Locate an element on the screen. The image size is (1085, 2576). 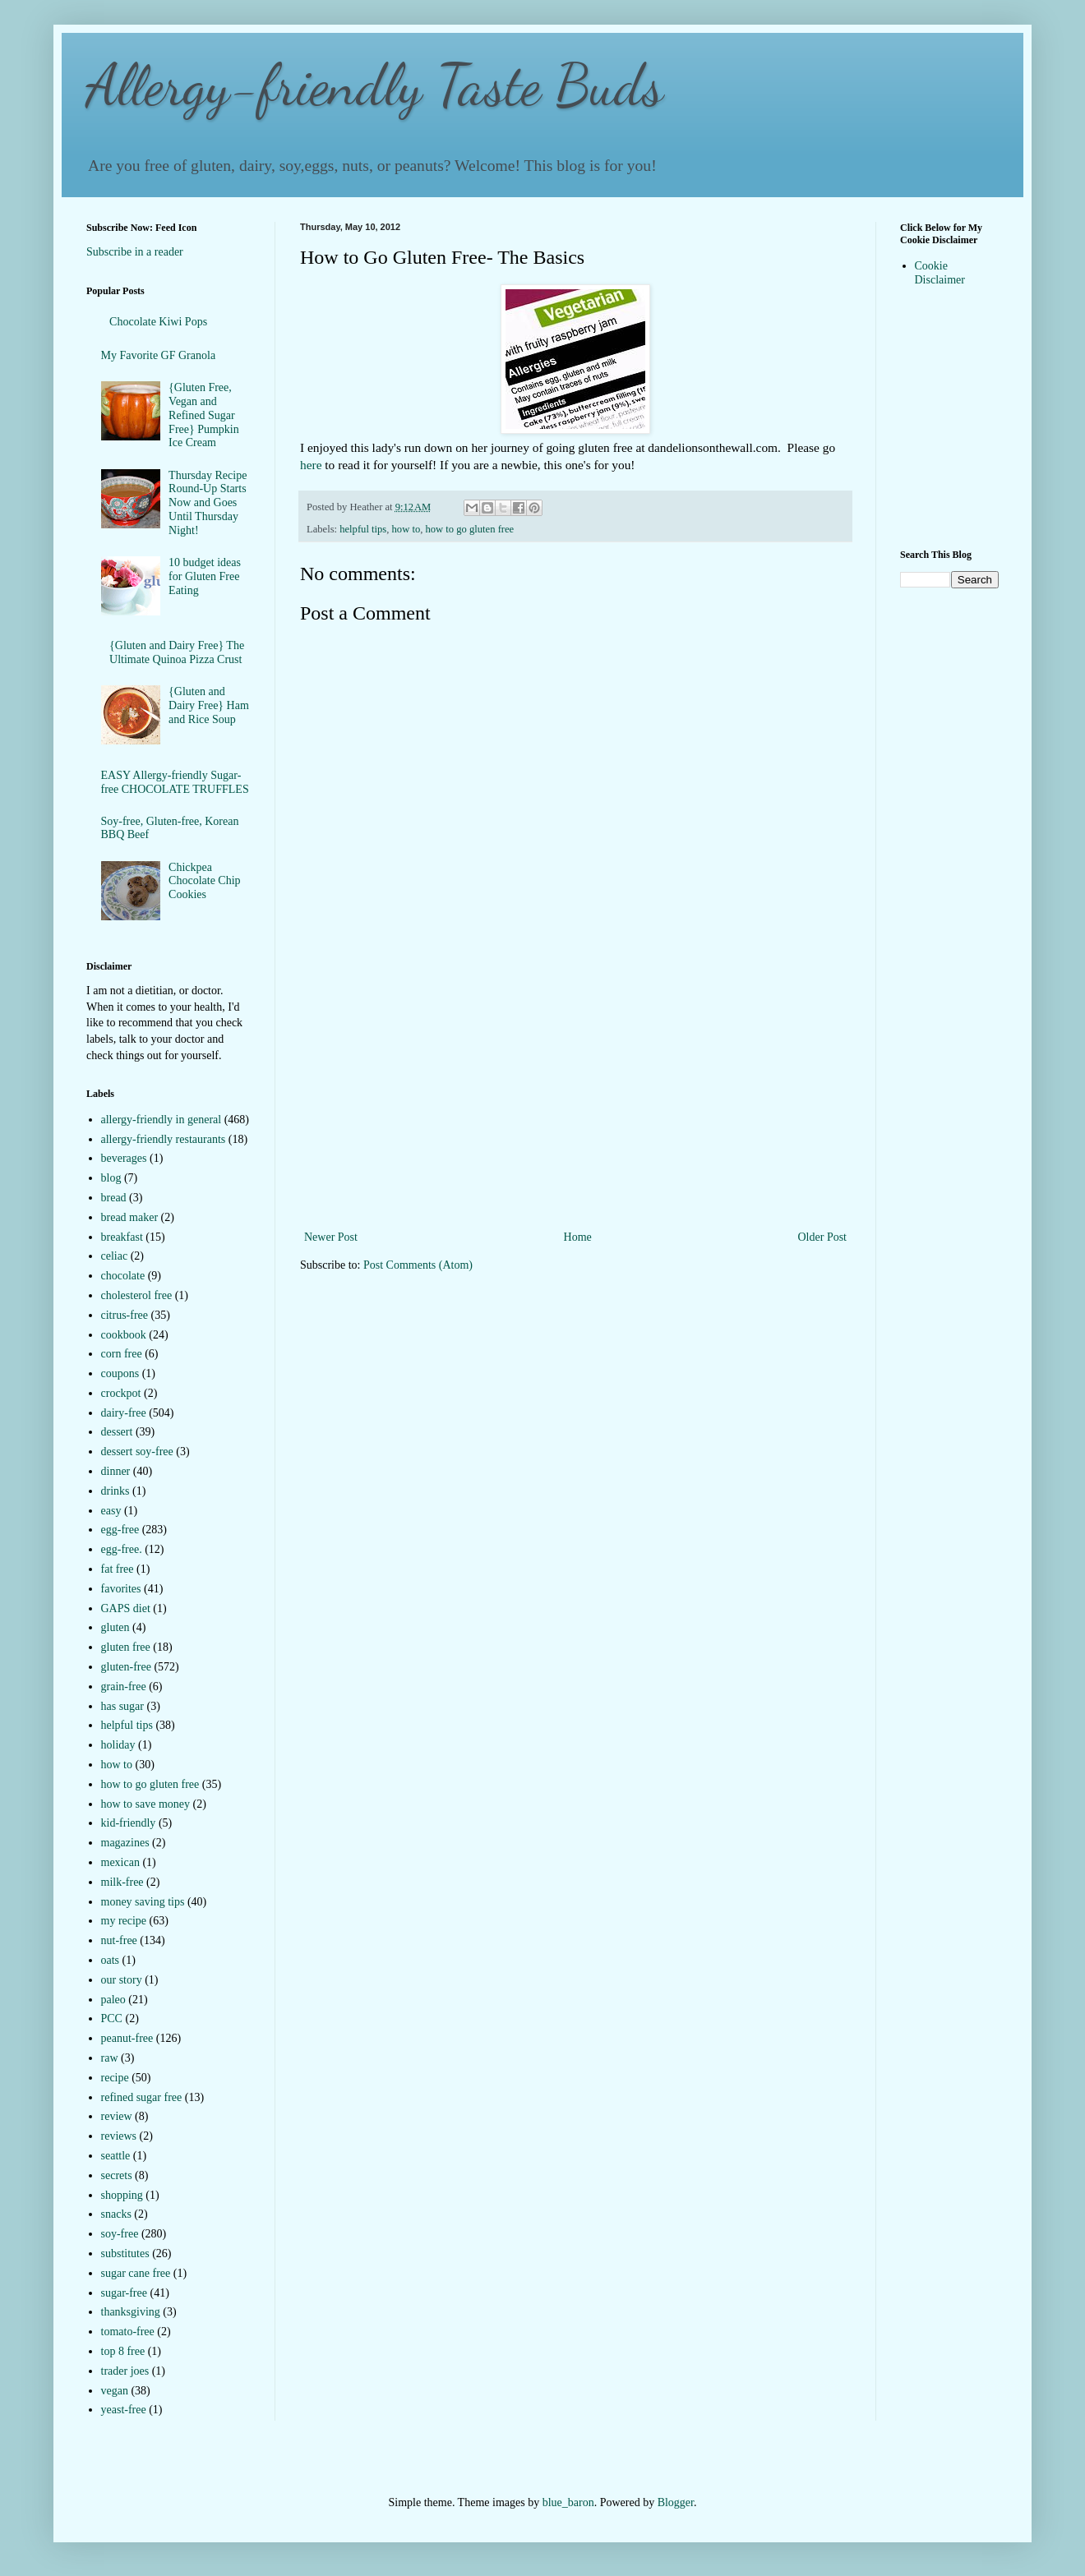
Post Comments (Atom) is located at coordinates (418, 1265).